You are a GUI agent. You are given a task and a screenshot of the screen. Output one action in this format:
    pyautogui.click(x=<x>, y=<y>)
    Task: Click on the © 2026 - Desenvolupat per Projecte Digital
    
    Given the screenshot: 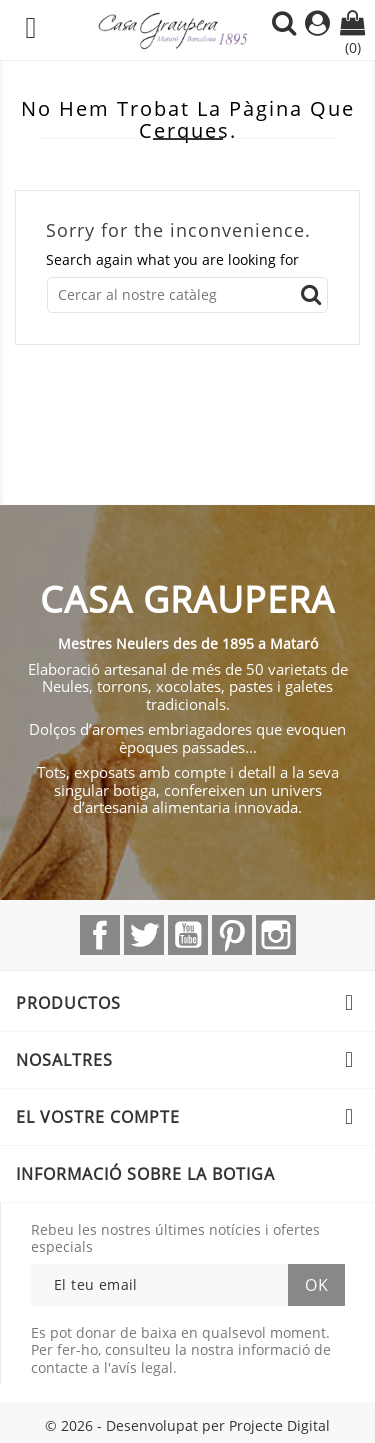 What is the action you would take?
    pyautogui.click(x=187, y=1425)
    